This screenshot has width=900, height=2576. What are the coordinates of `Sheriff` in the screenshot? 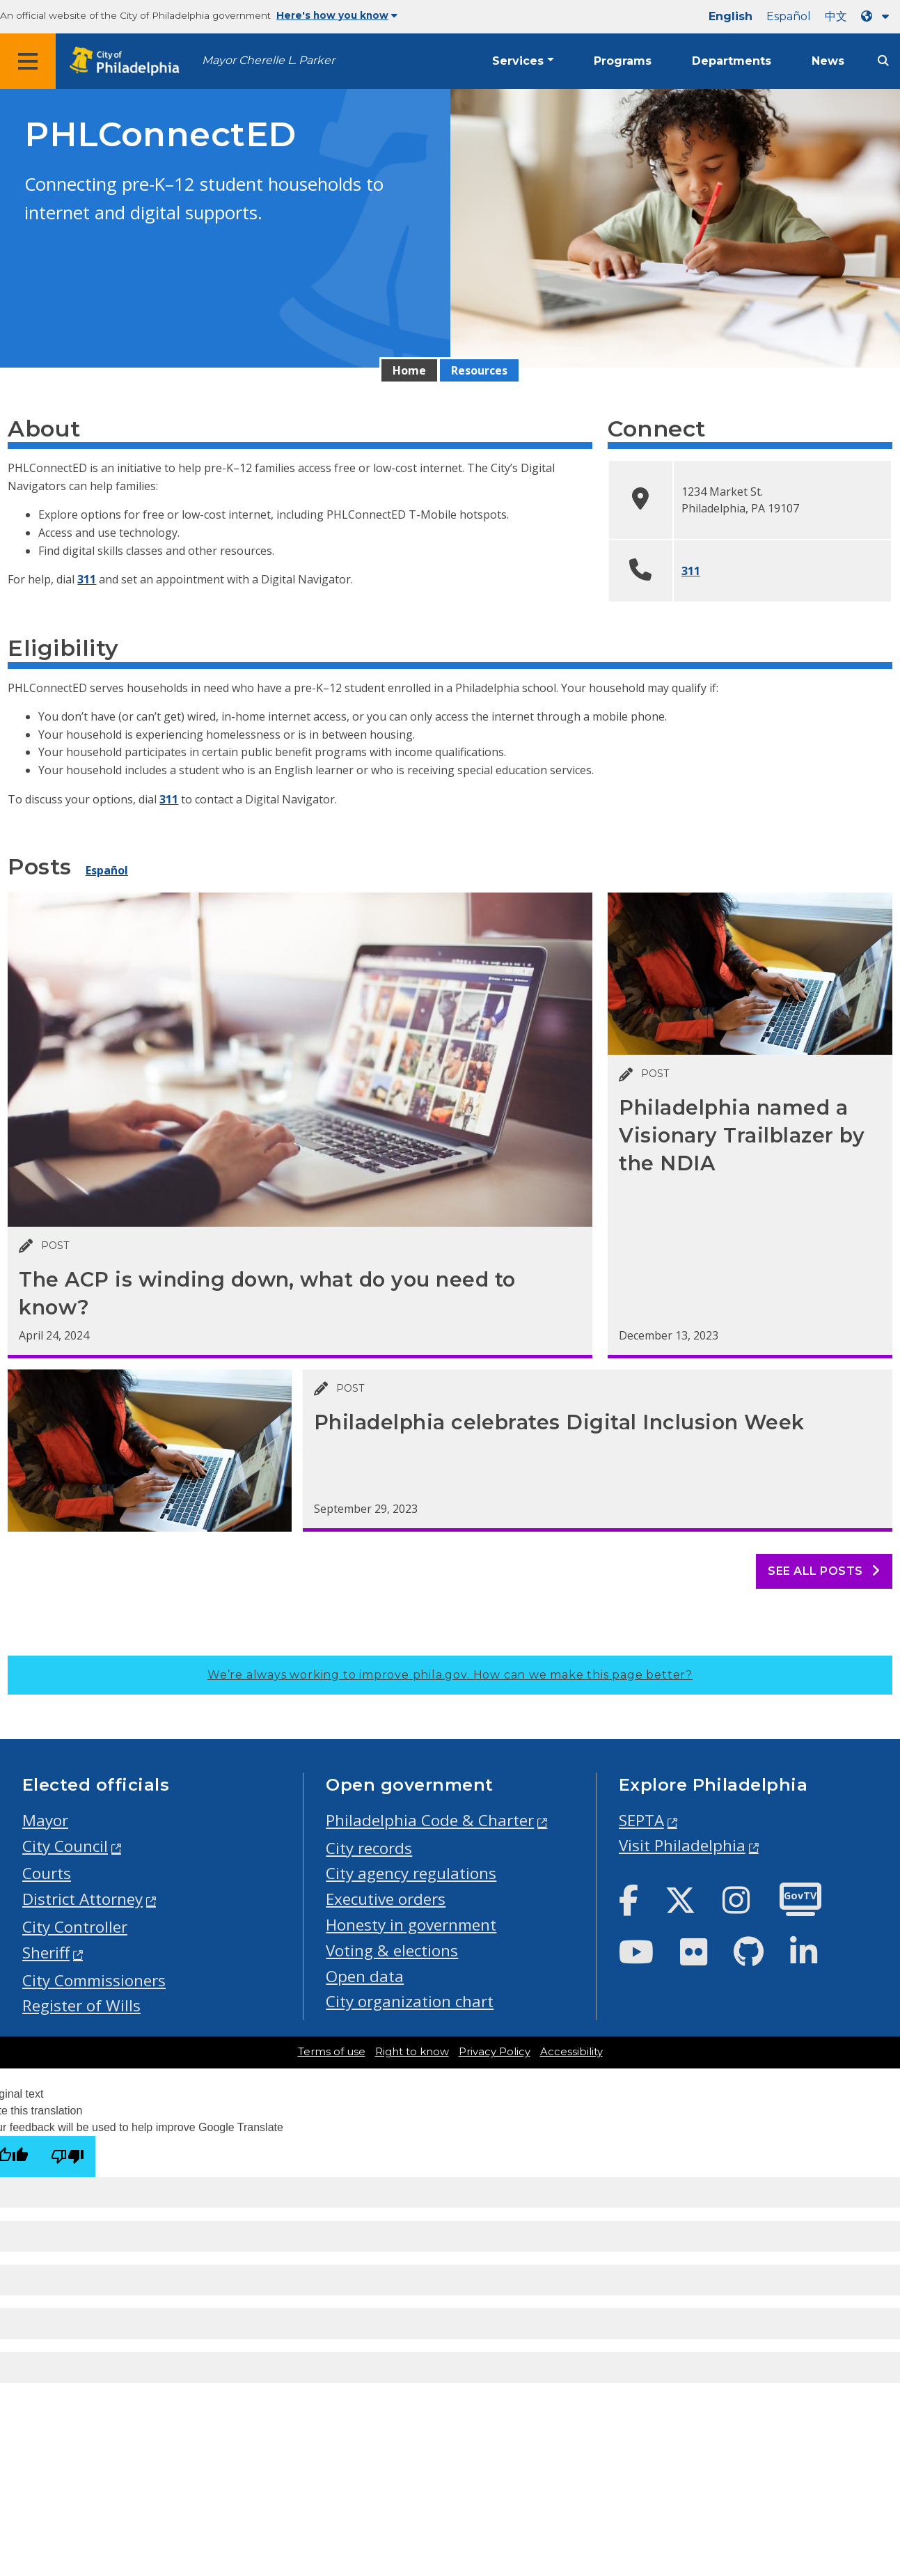 It's located at (46, 1952).